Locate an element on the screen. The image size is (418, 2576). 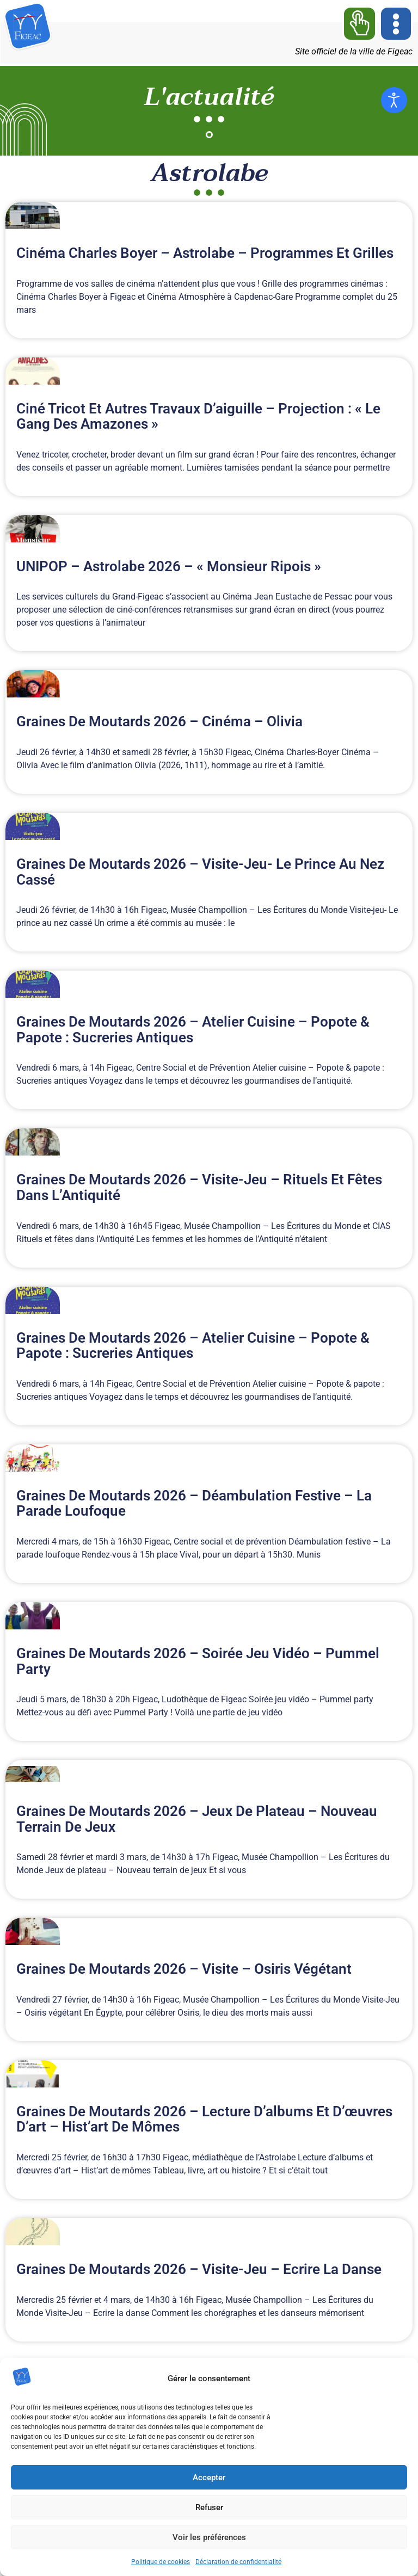
Graines de moutards 2026 – Atelier cuisine – Popote & papote : Sucreries antiques is located at coordinates (193, 1030).